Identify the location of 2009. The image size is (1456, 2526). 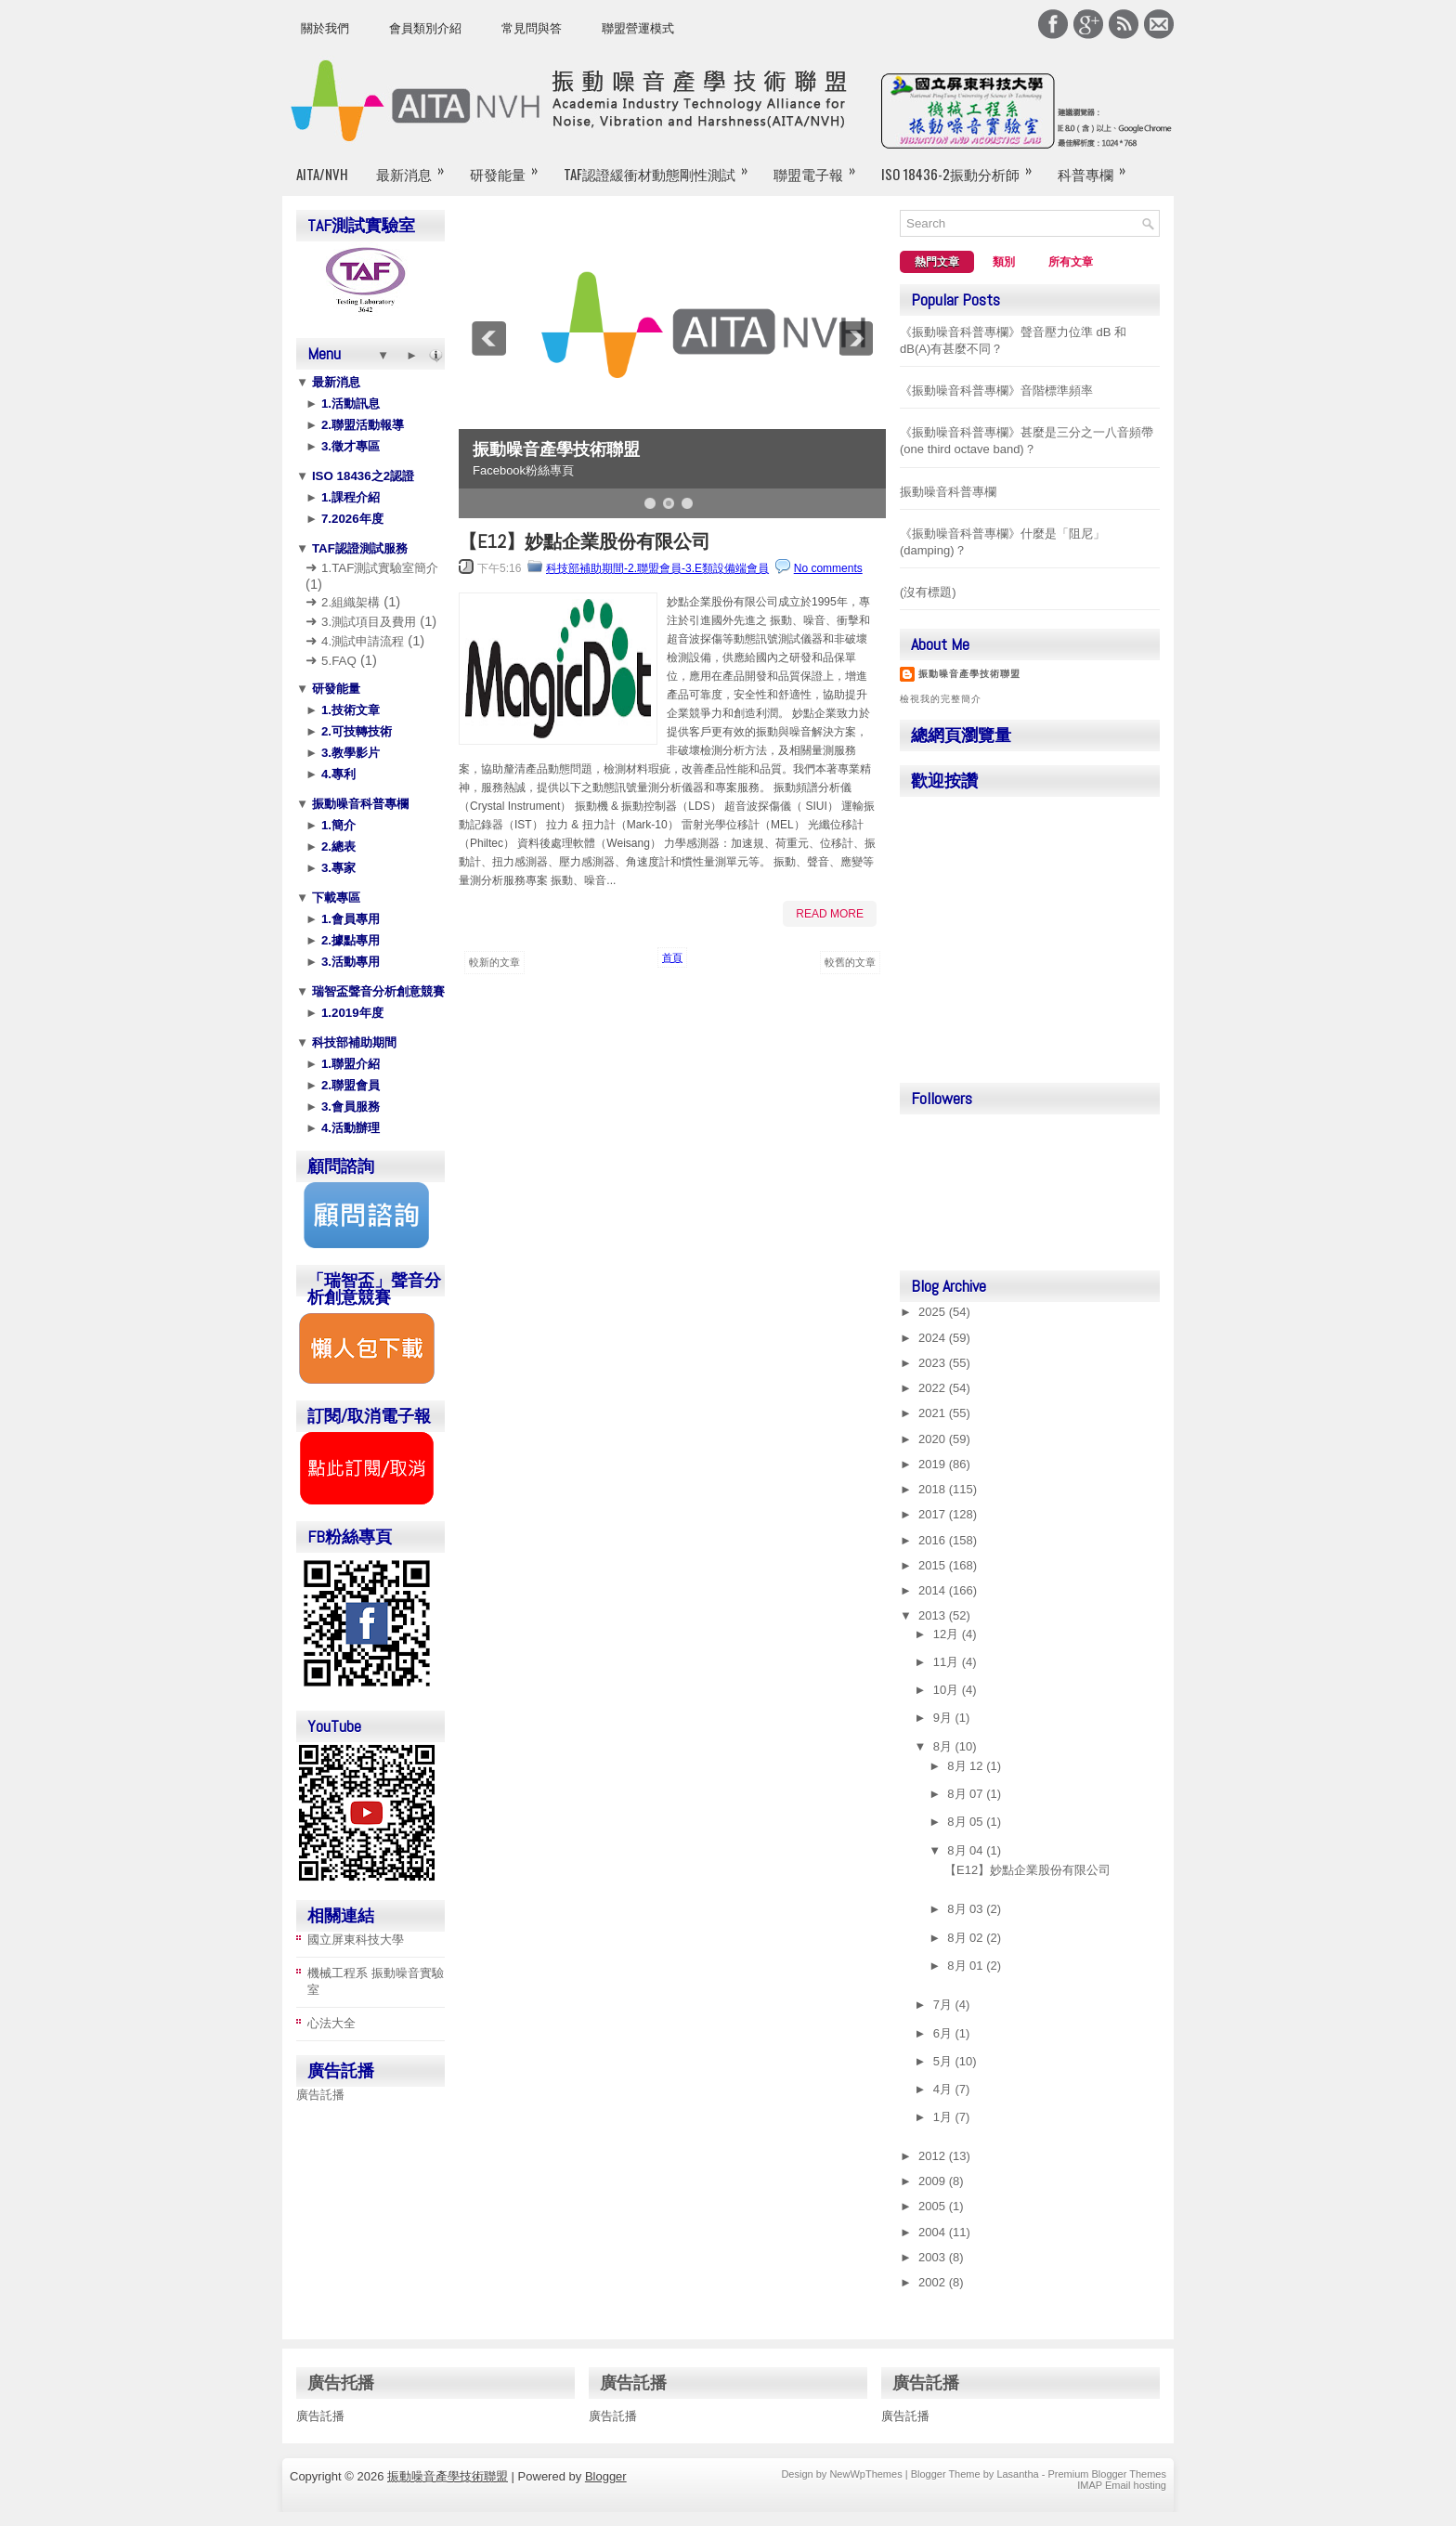
(933, 2181).